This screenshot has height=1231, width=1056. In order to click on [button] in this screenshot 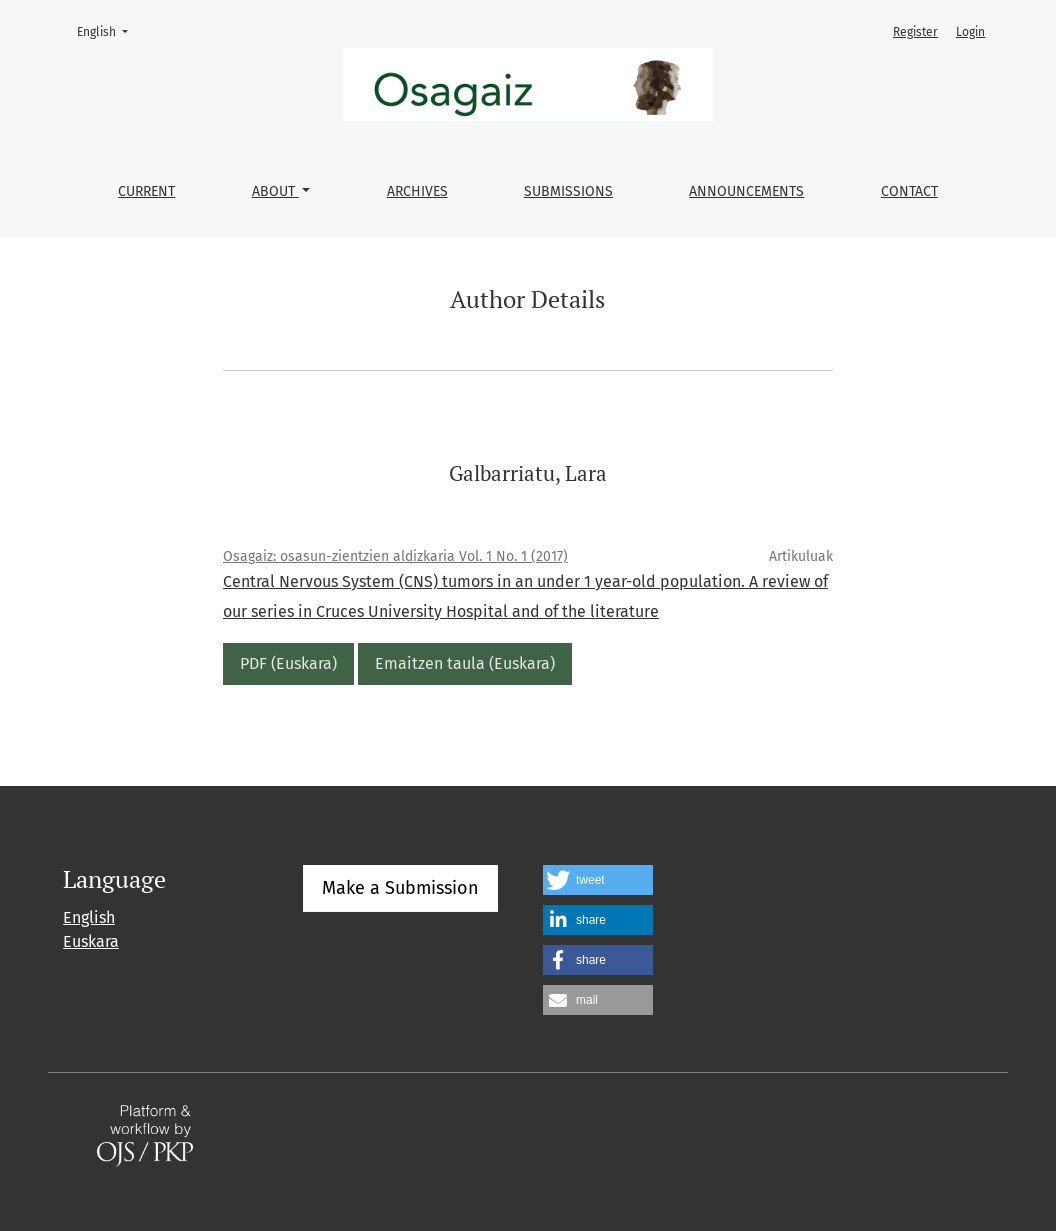, I will do `click(598, 880)`.